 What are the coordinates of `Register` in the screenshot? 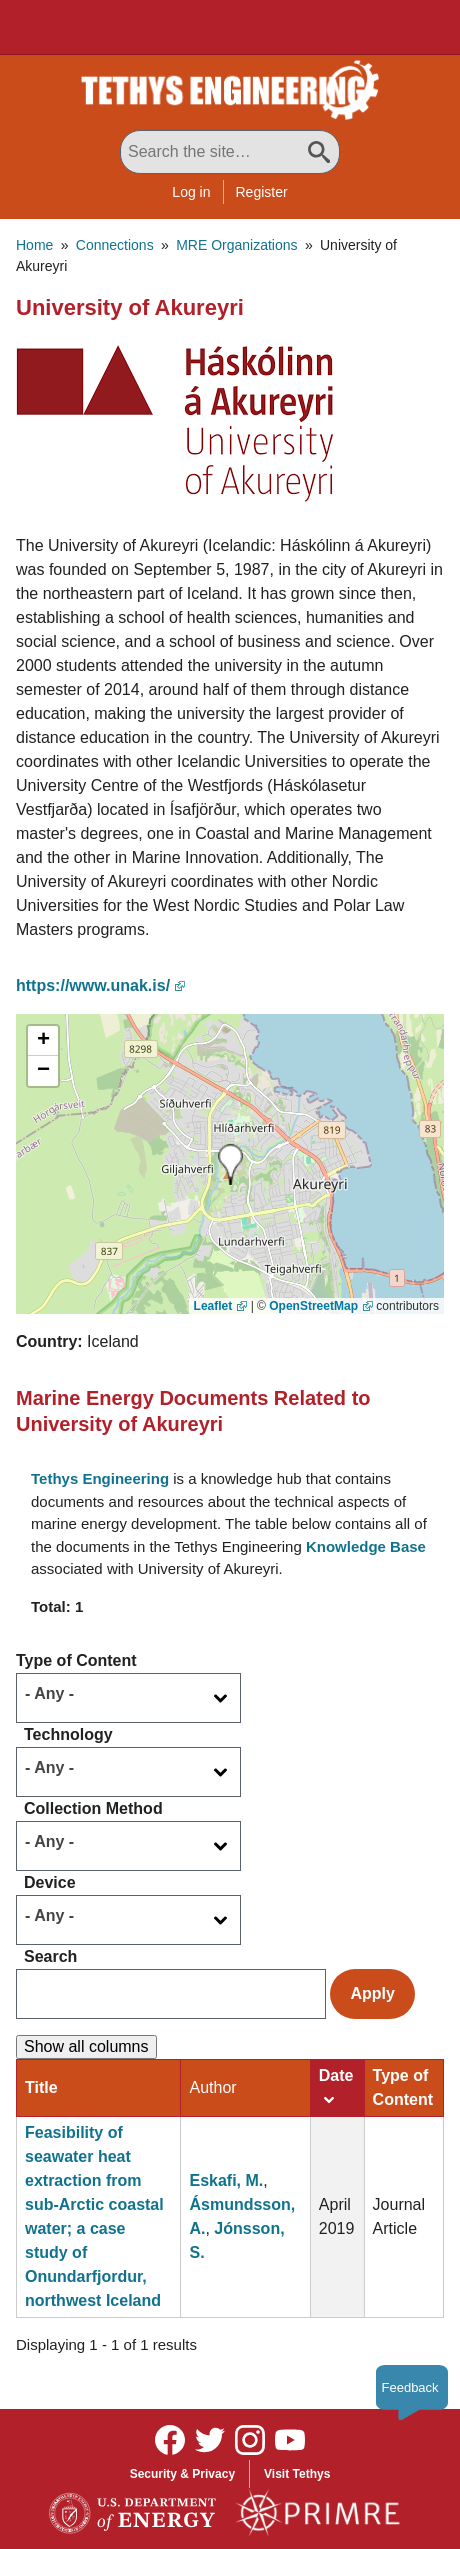 It's located at (262, 192).